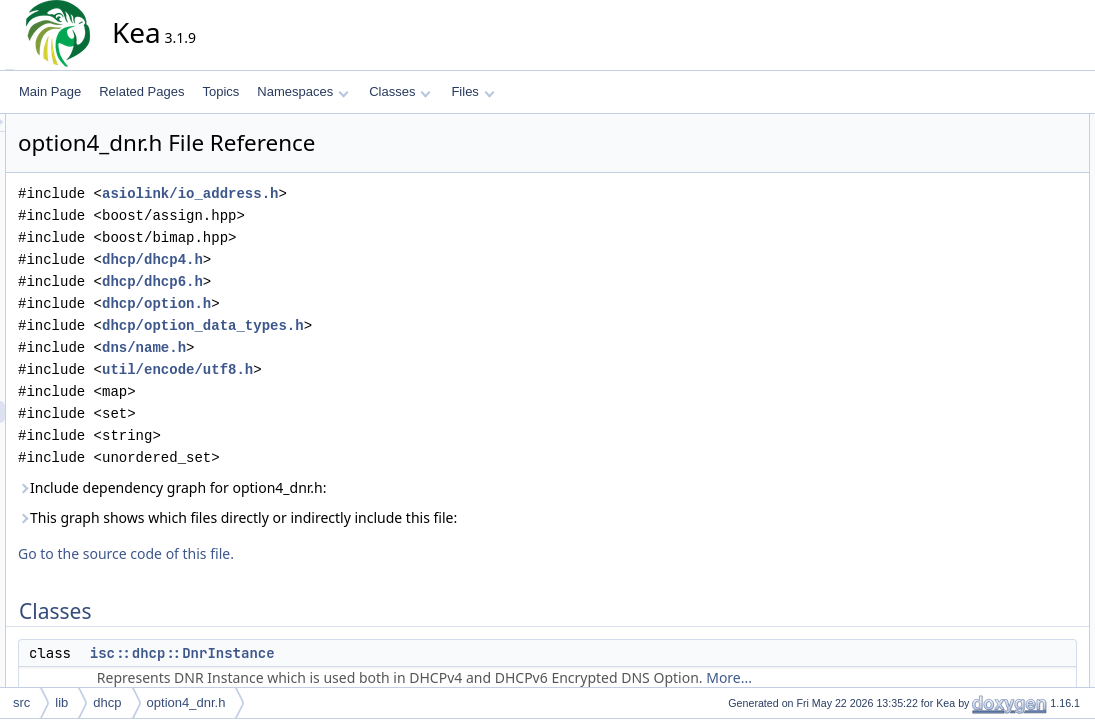 The height and width of the screenshot is (720, 1095). Describe the element at coordinates (383, 325) in the screenshot. I see `dhcp/option_data_types.h` at that location.